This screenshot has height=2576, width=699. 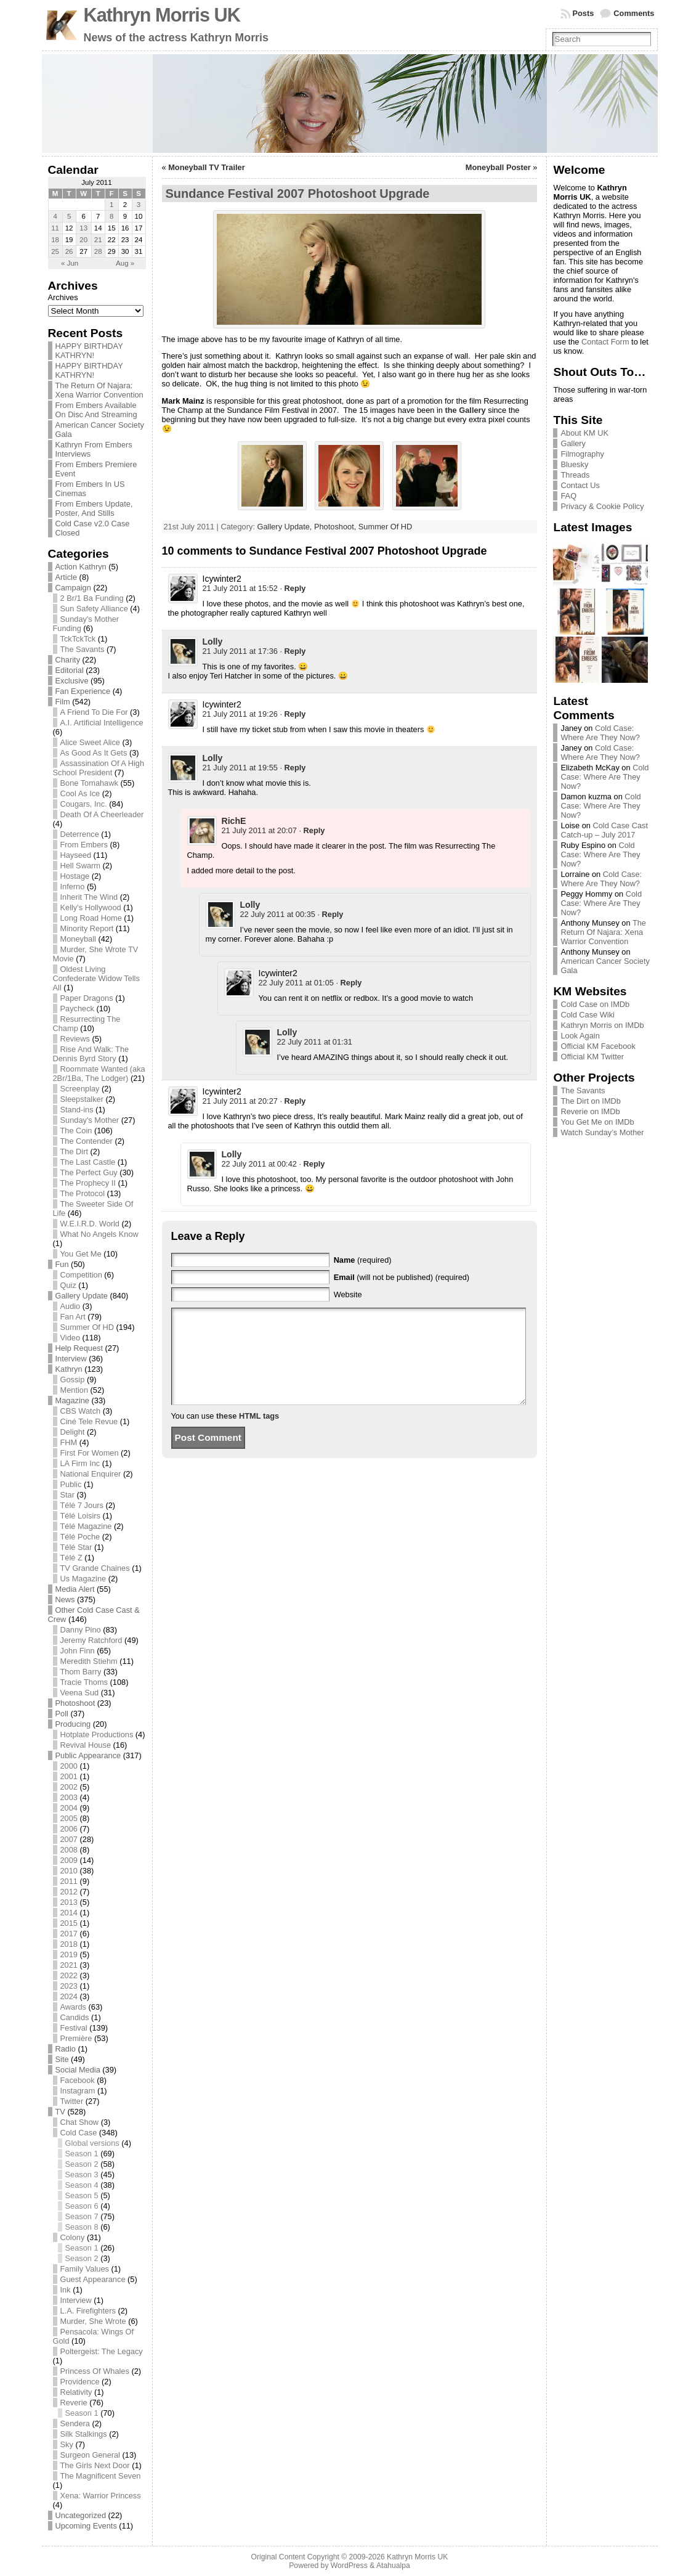 What do you see at coordinates (69, 1954) in the screenshot?
I see `2019` at bounding box center [69, 1954].